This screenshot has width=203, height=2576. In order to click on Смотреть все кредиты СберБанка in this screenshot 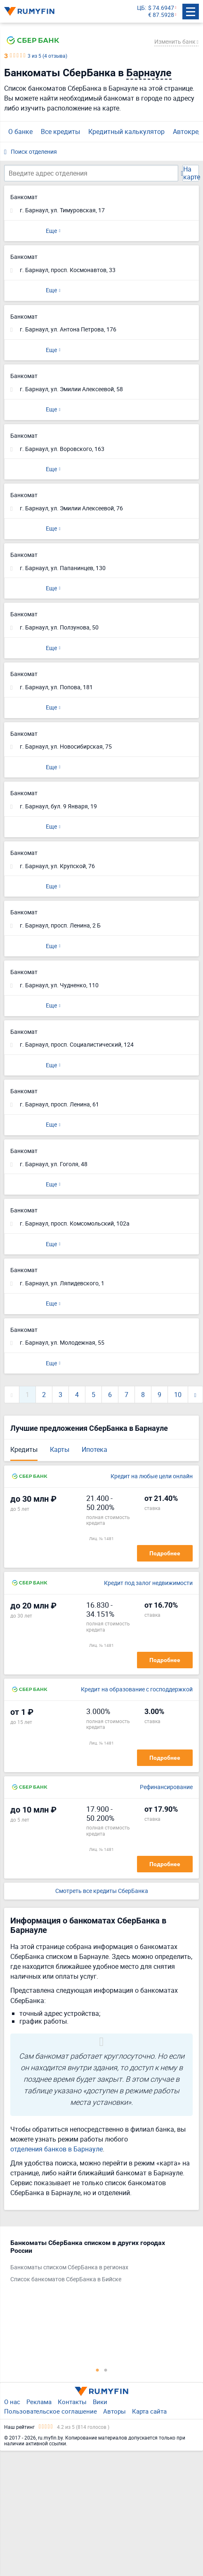, I will do `click(101, 1891)`.